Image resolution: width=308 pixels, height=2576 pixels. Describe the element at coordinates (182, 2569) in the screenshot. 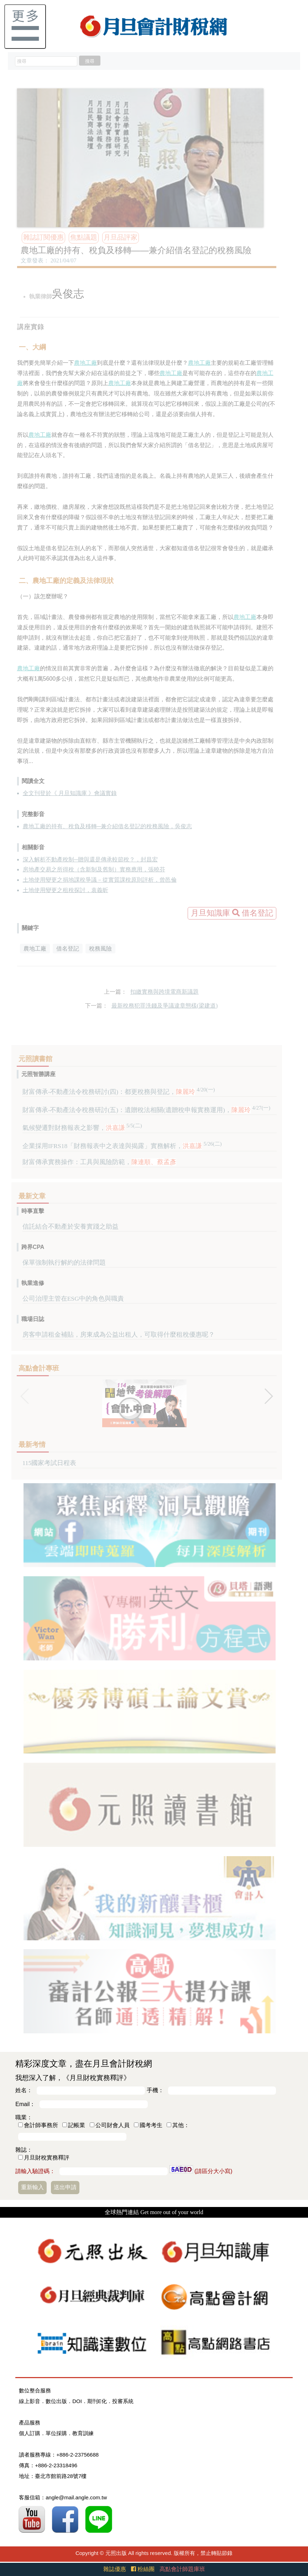

I see `高點會計師題庫班` at that location.